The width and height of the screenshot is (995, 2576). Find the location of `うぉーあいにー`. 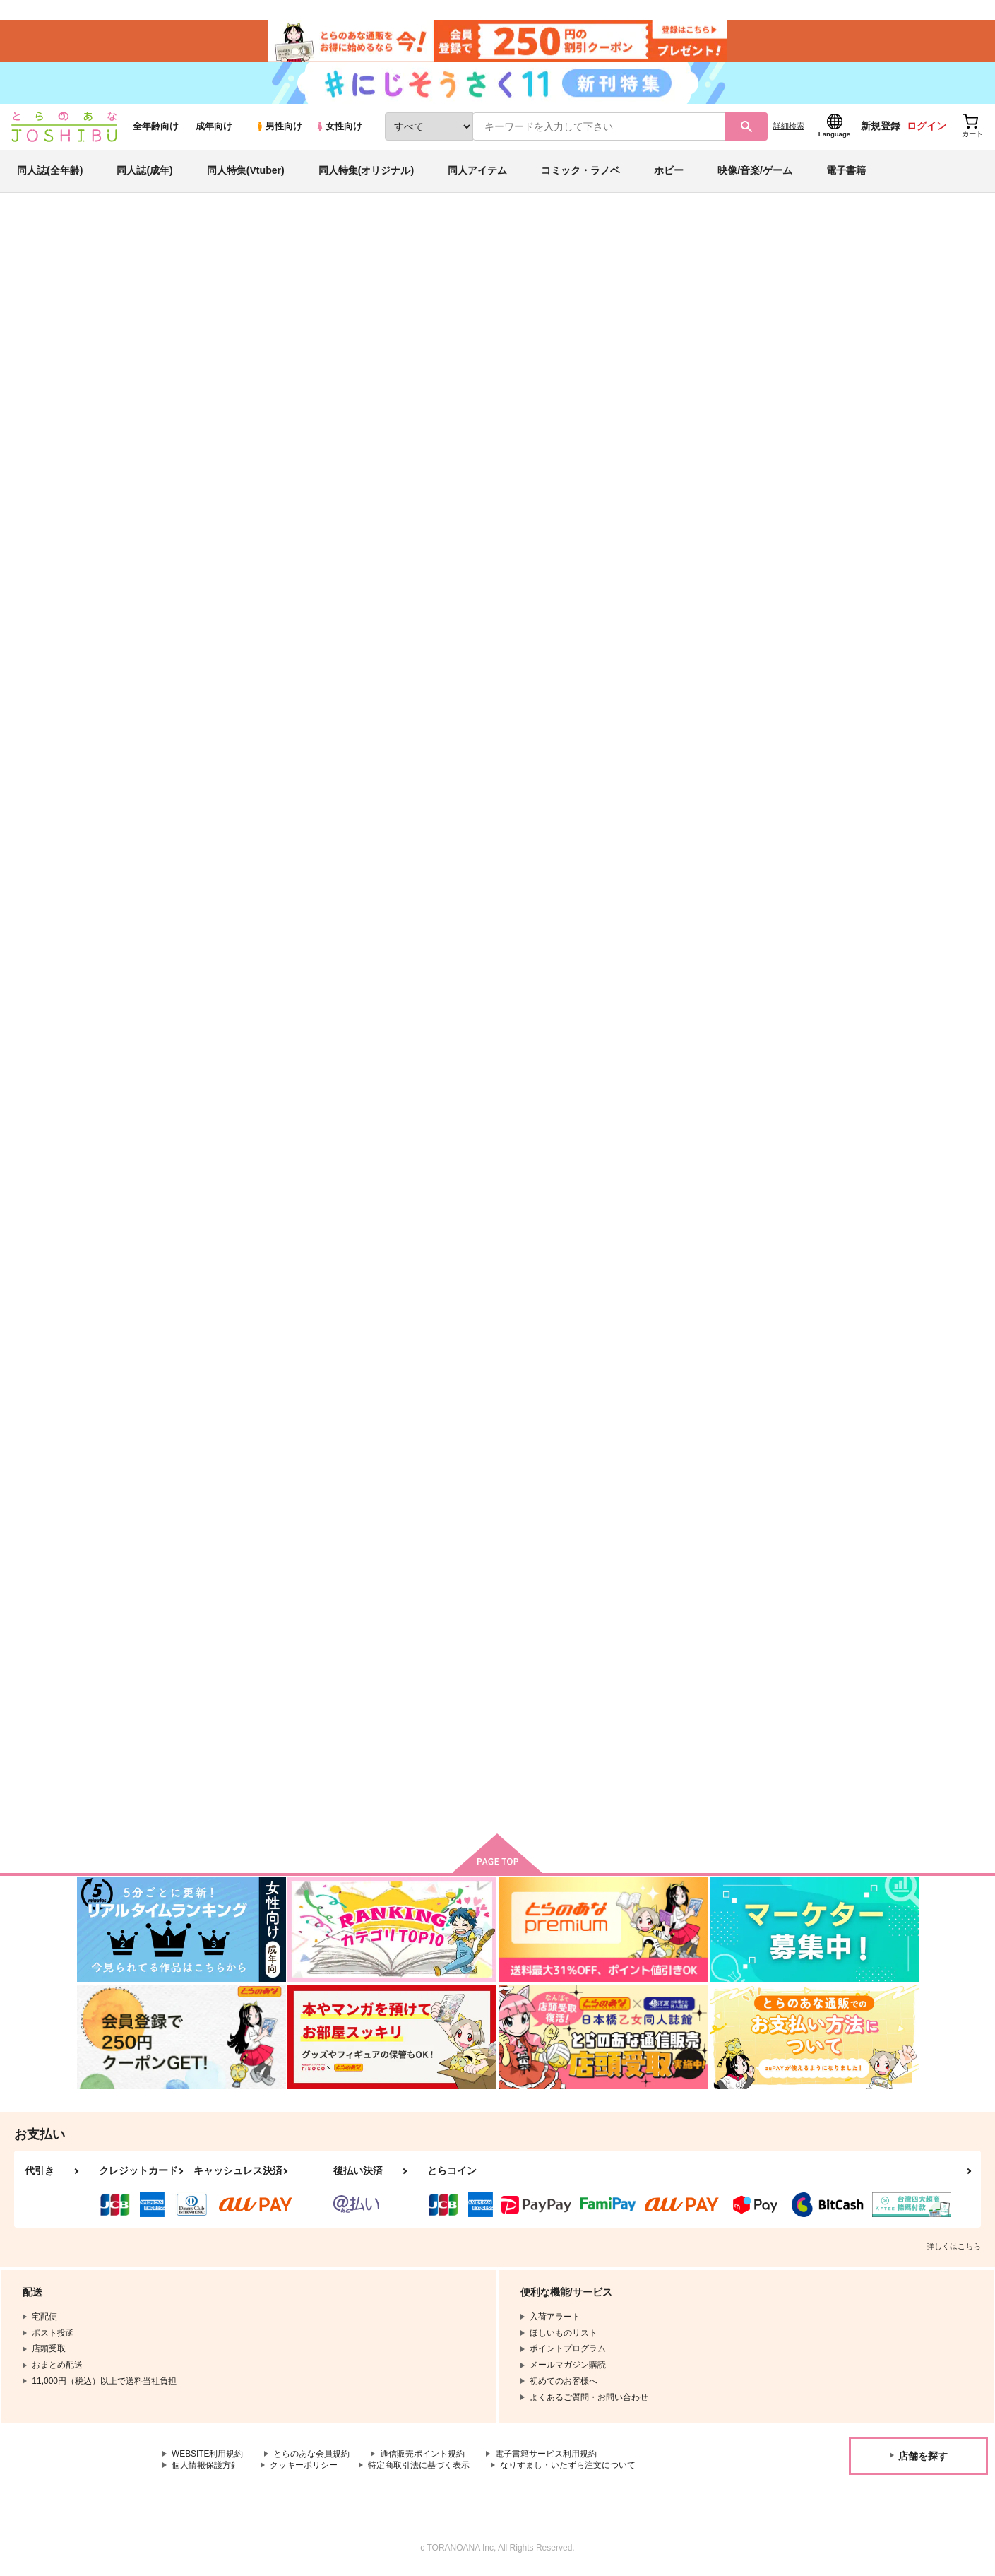

うぉーあいにー is located at coordinates (407, 1685).